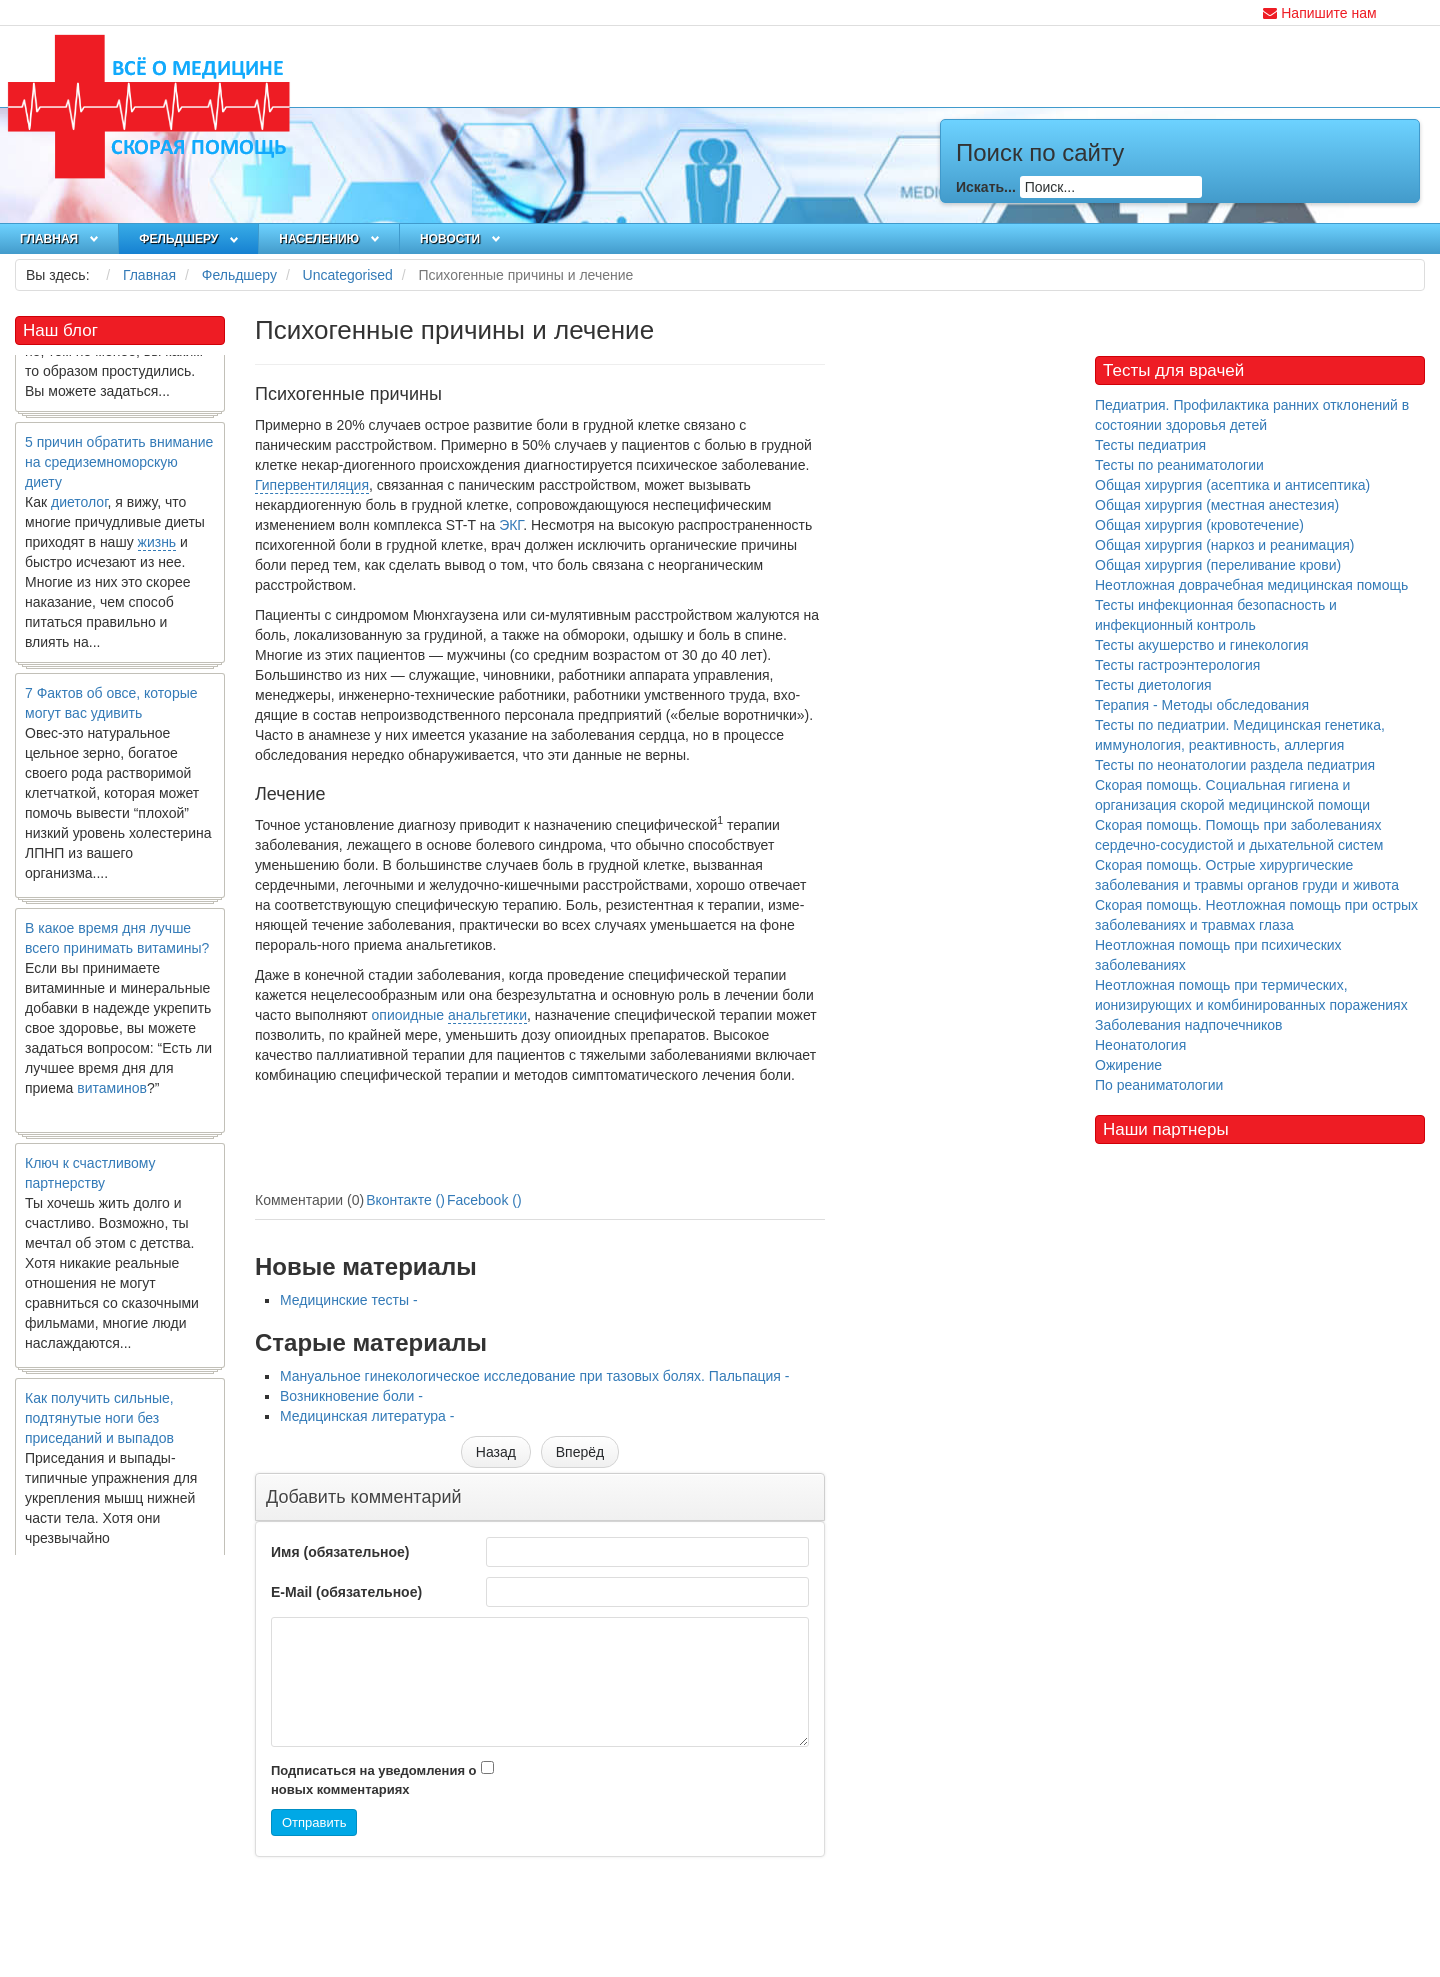 The image size is (1440, 1977). Describe the element at coordinates (1177, 665) in the screenshot. I see `Тесты гастроэнтерология` at that location.